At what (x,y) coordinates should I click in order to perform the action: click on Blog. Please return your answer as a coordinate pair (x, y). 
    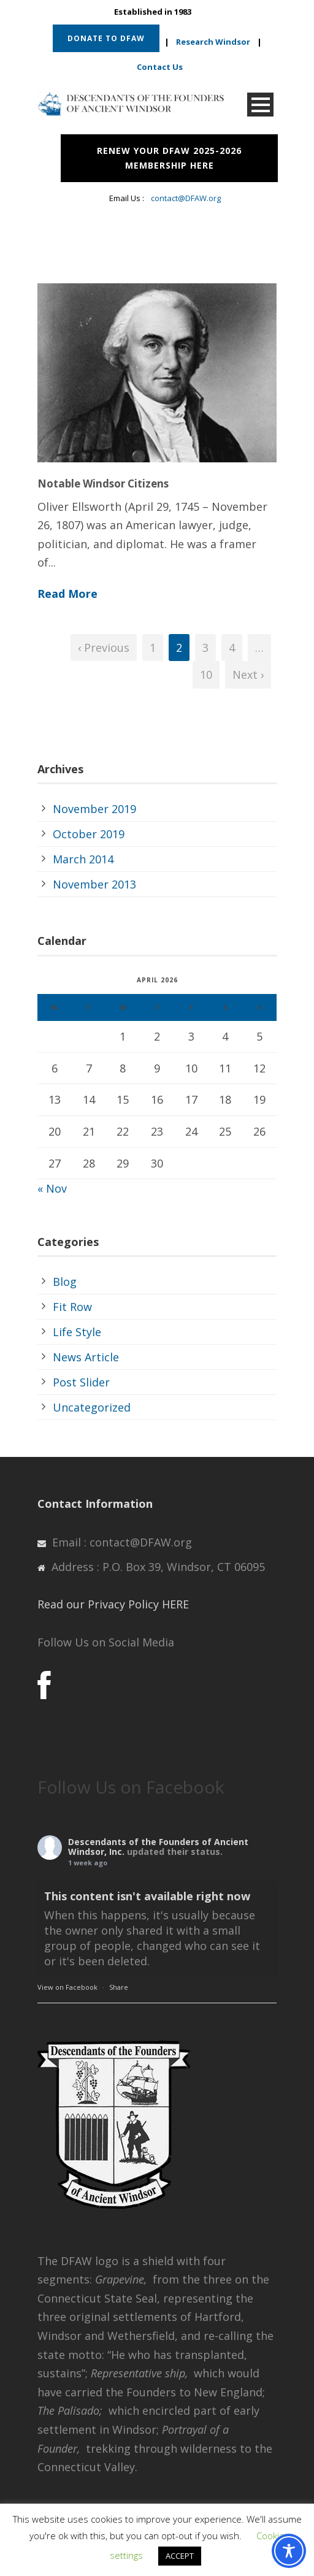
    Looking at the image, I should click on (65, 1281).